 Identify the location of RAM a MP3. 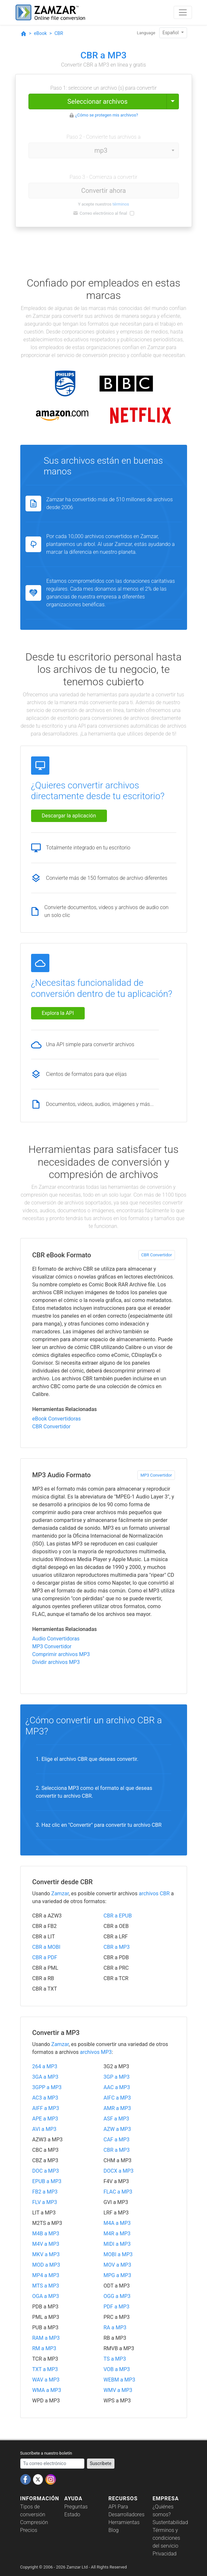
(46, 2338).